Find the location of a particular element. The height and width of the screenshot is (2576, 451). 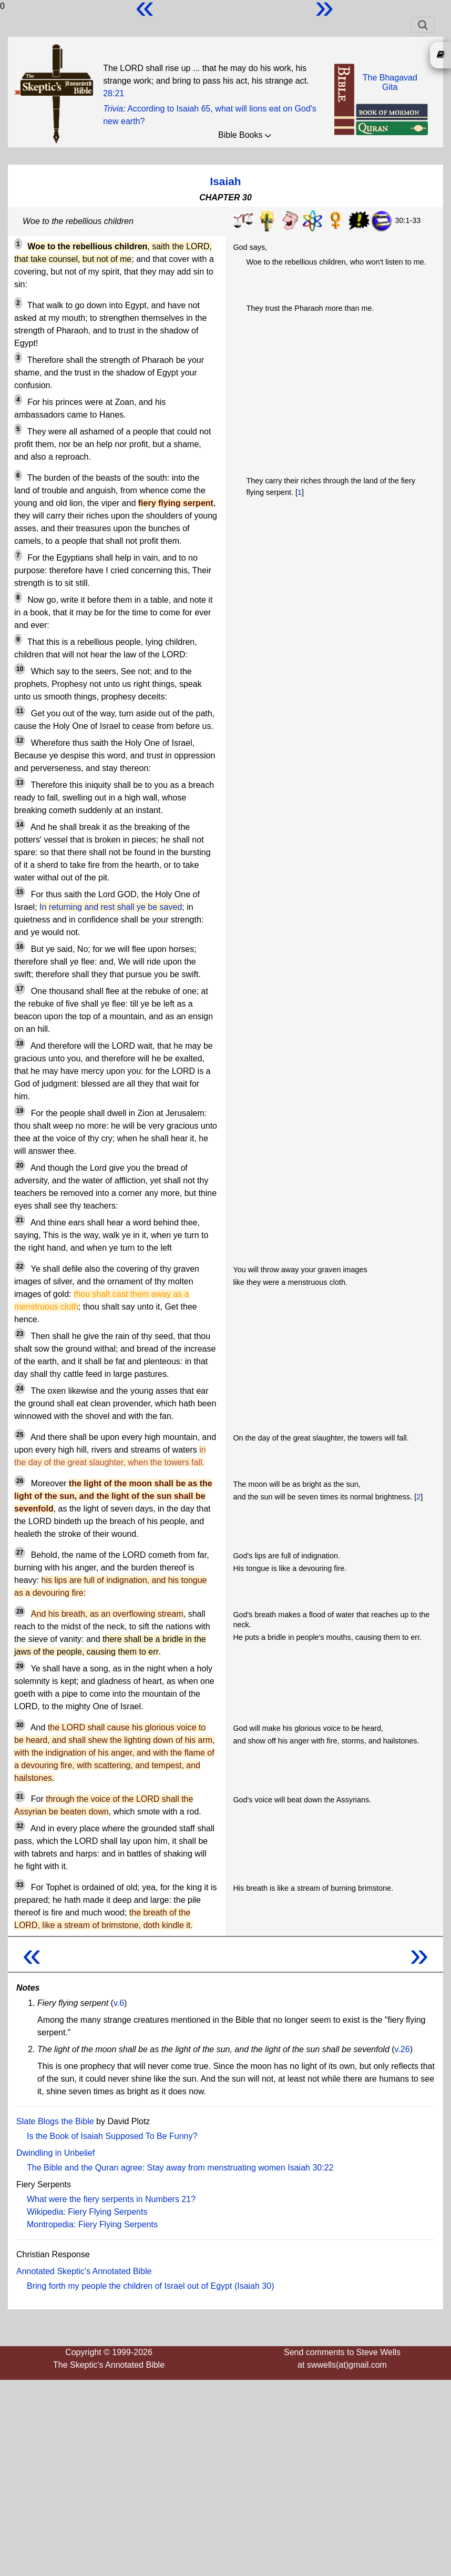

10 is located at coordinates (19, 669).